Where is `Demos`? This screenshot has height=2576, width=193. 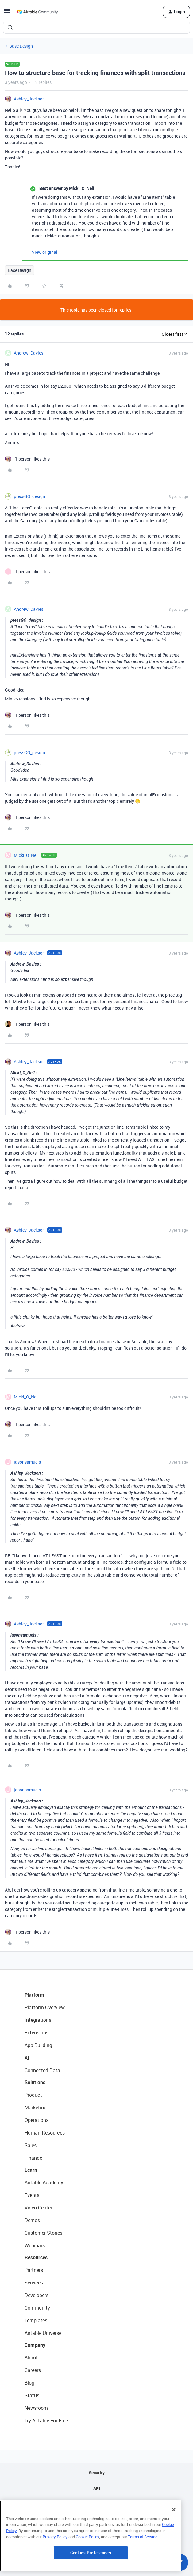 Demos is located at coordinates (32, 2220).